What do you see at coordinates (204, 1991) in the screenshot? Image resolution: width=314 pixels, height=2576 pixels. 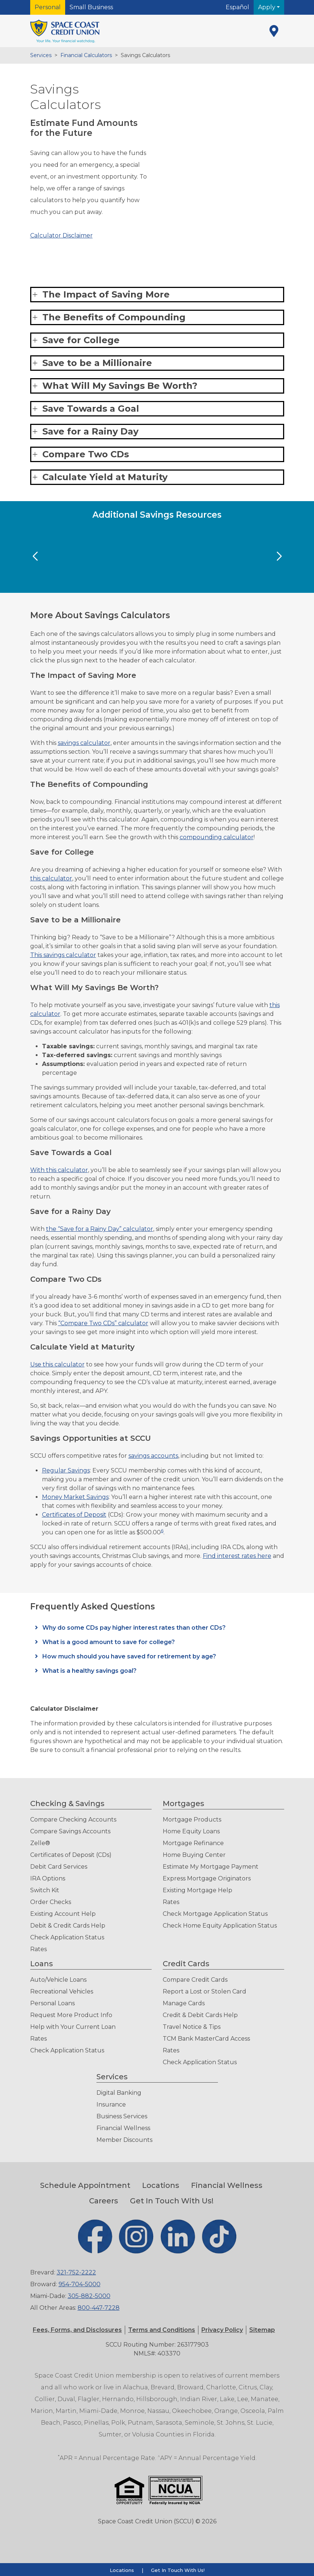 I see `Report a Lost or Stolen Card` at bounding box center [204, 1991].